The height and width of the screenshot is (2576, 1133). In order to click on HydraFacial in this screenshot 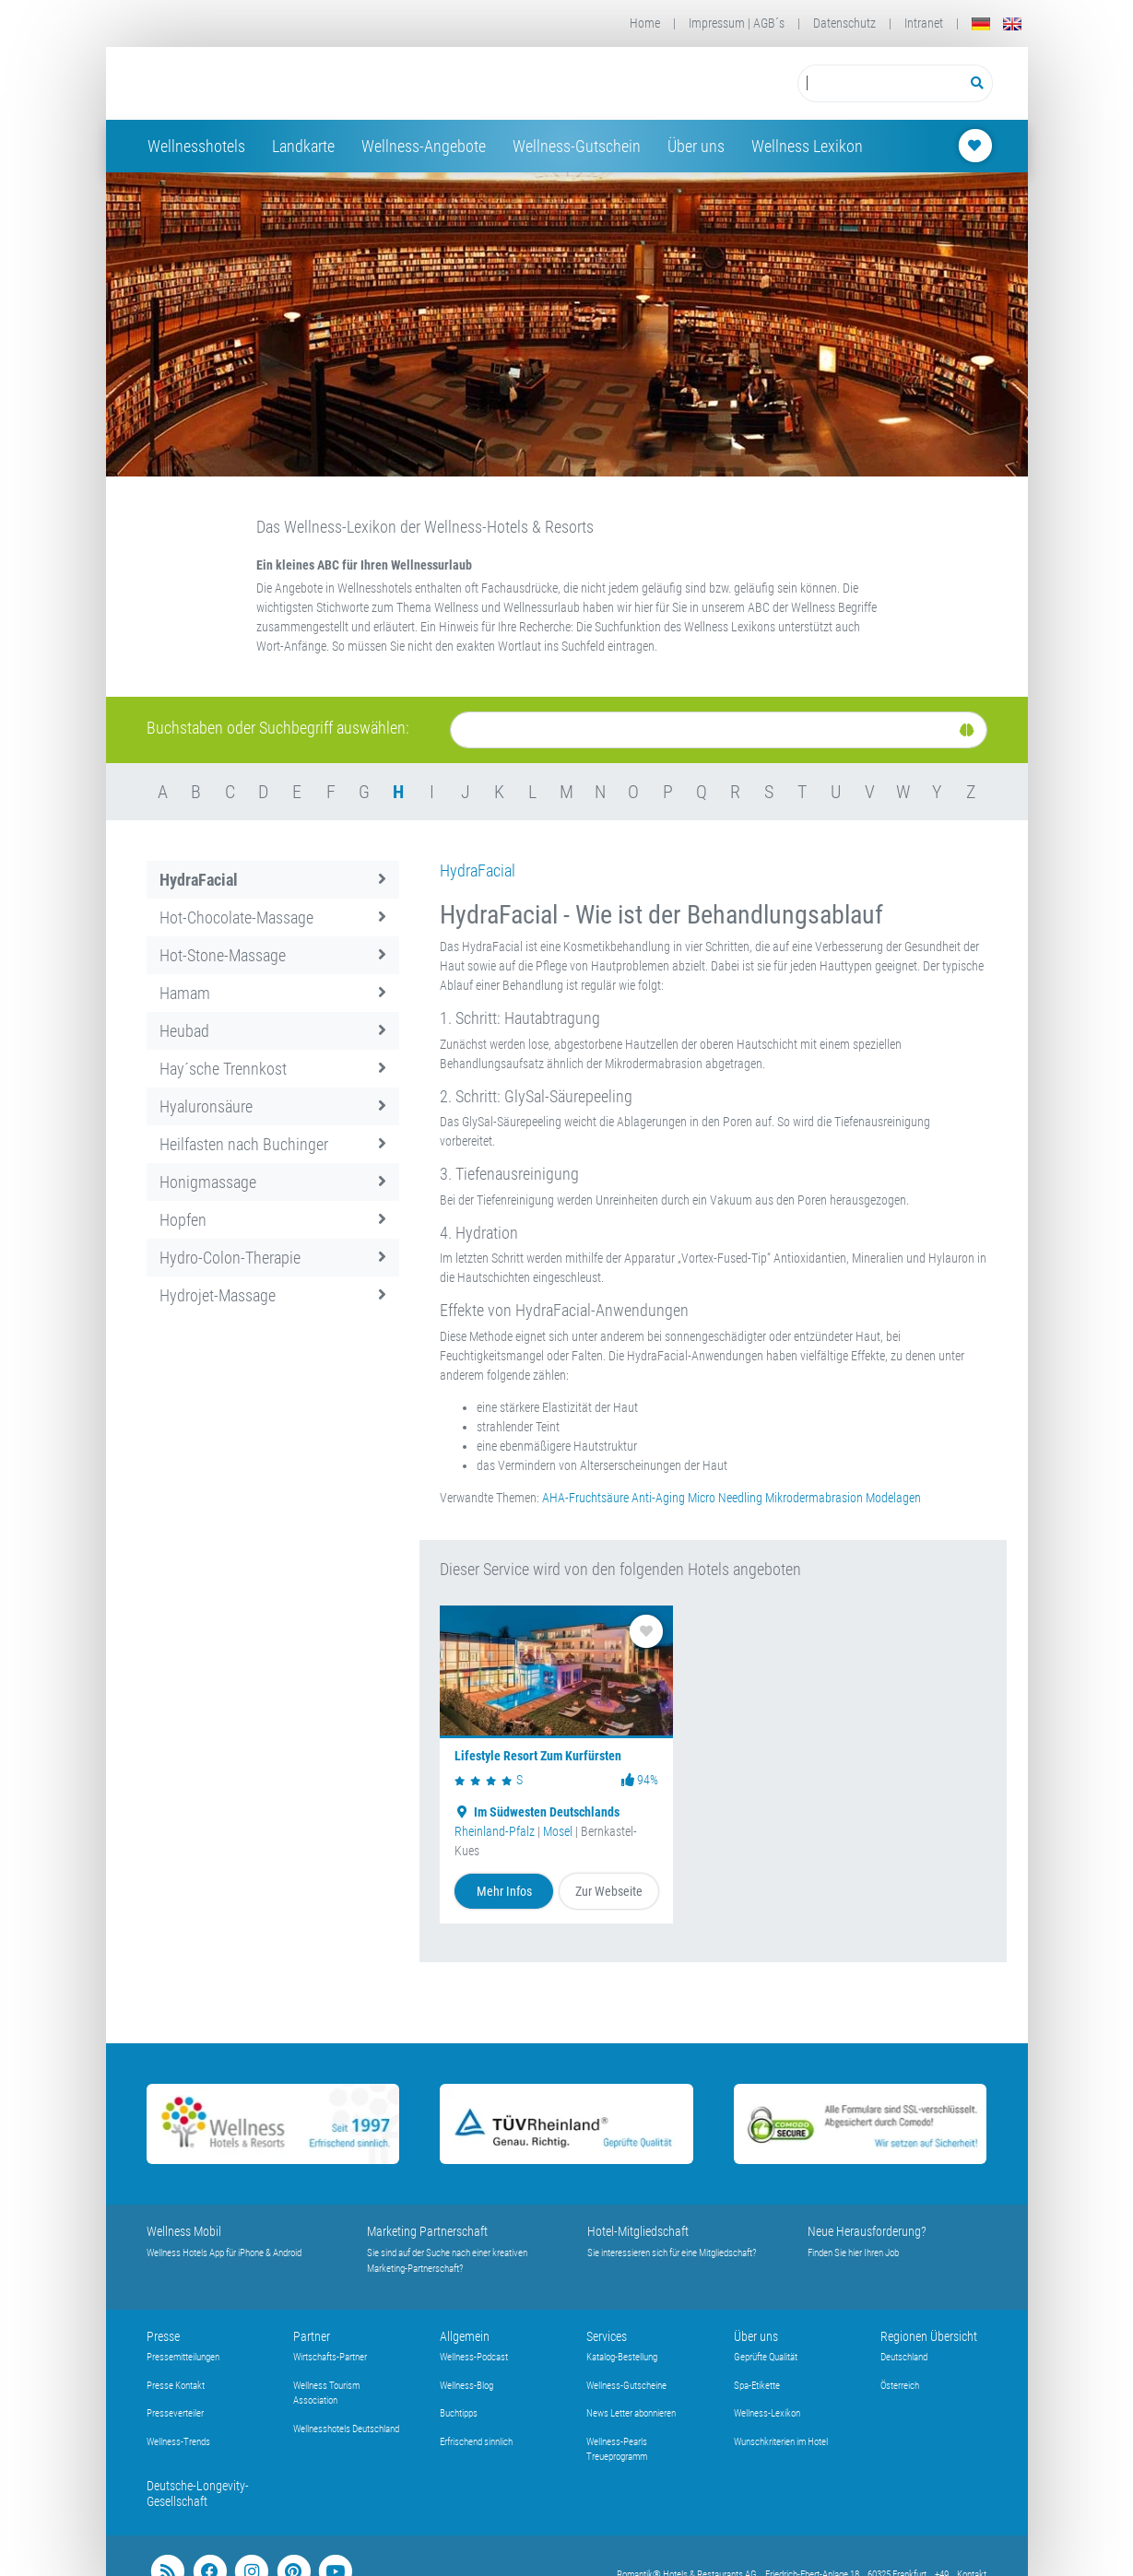, I will do `click(273, 879)`.